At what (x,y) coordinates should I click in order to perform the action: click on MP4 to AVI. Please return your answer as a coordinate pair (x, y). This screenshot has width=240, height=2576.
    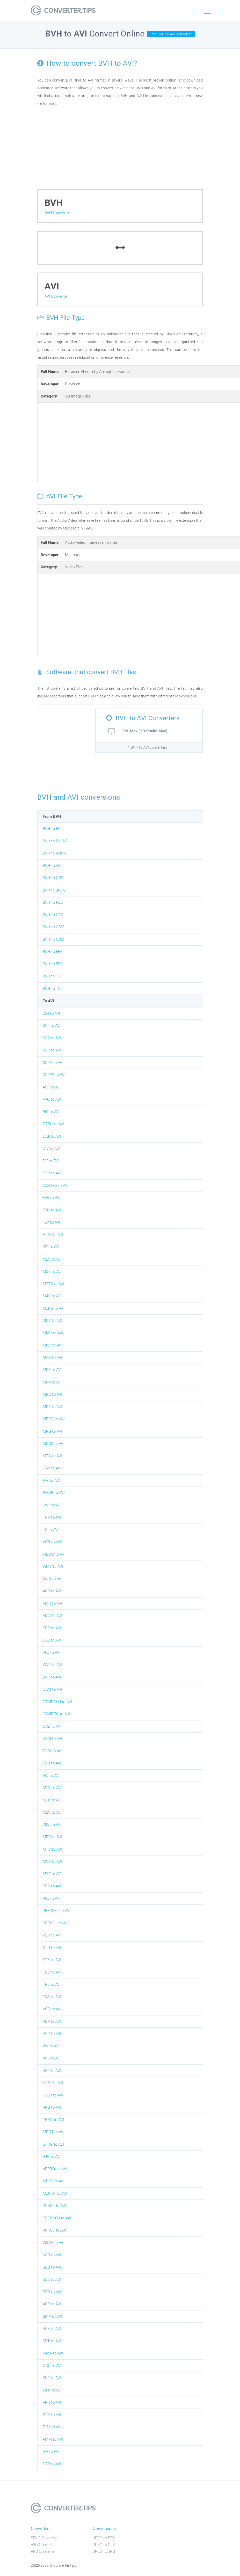
    Looking at the image, I should click on (52, 1382).